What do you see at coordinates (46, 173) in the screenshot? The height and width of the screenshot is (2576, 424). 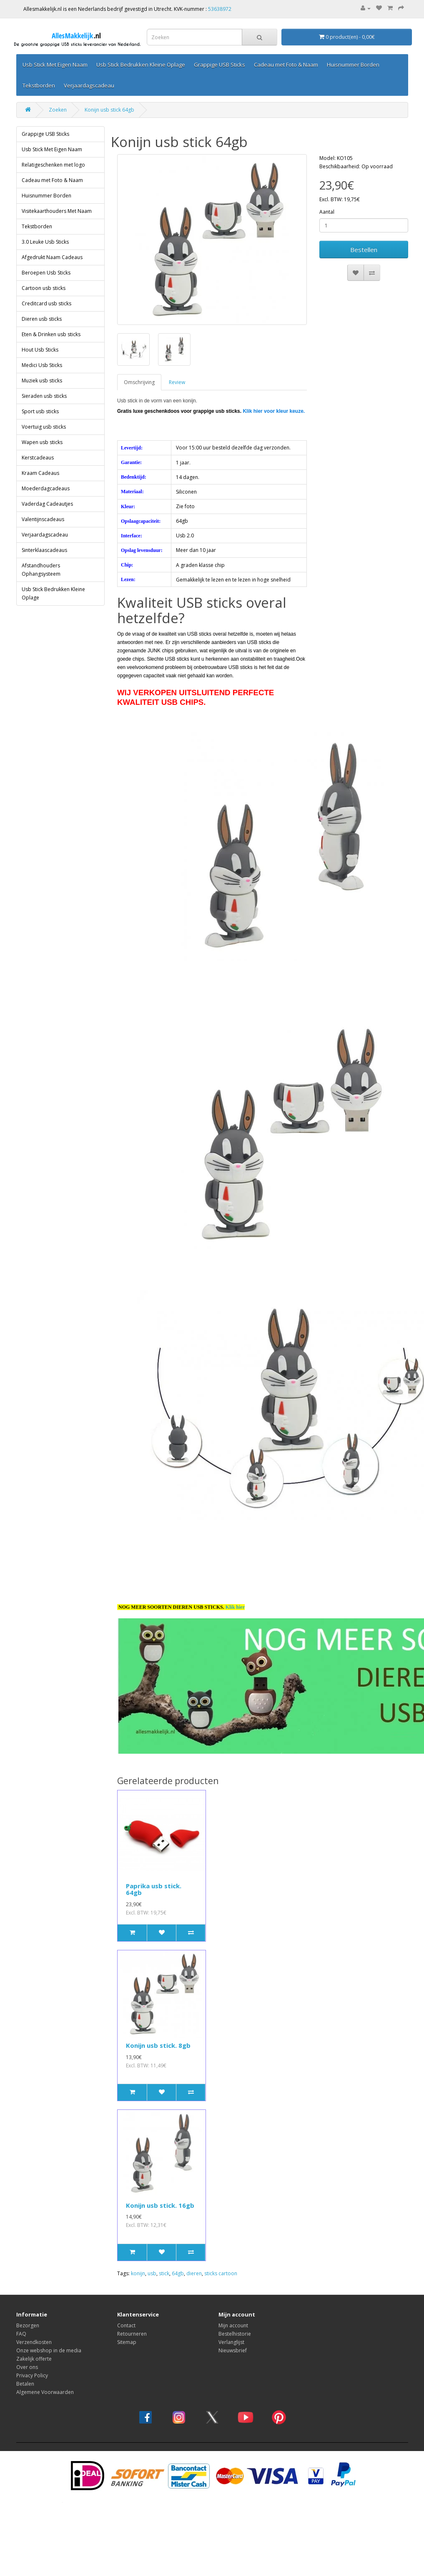 I see `Huisnummer Borden` at bounding box center [46, 173].